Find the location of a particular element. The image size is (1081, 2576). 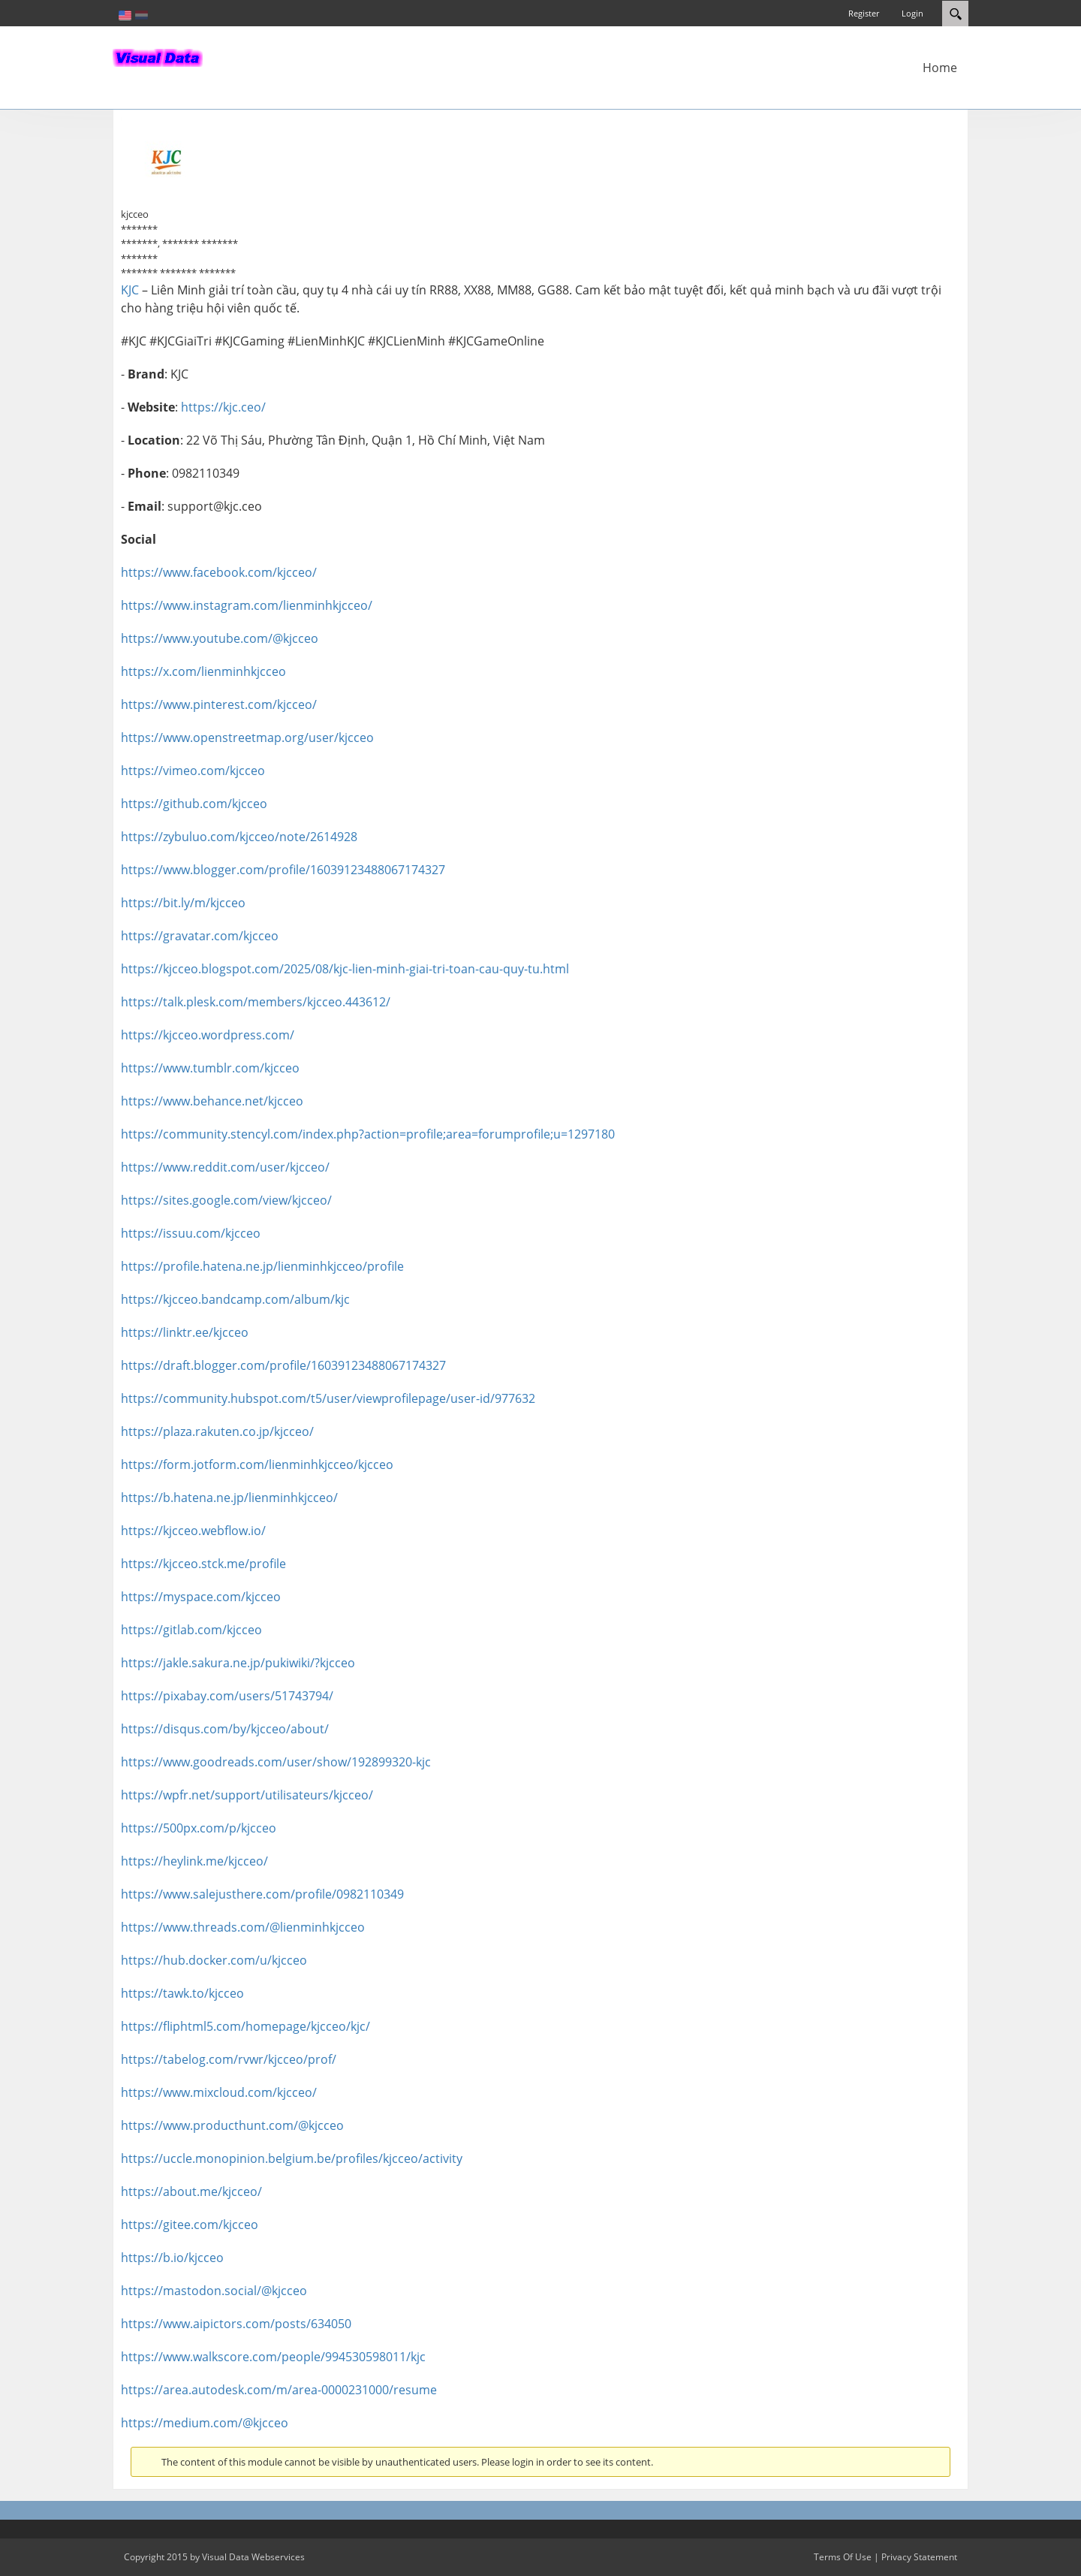

https://tabelog.com/rvwr/kjcceo/prof/ is located at coordinates (228, 2059).